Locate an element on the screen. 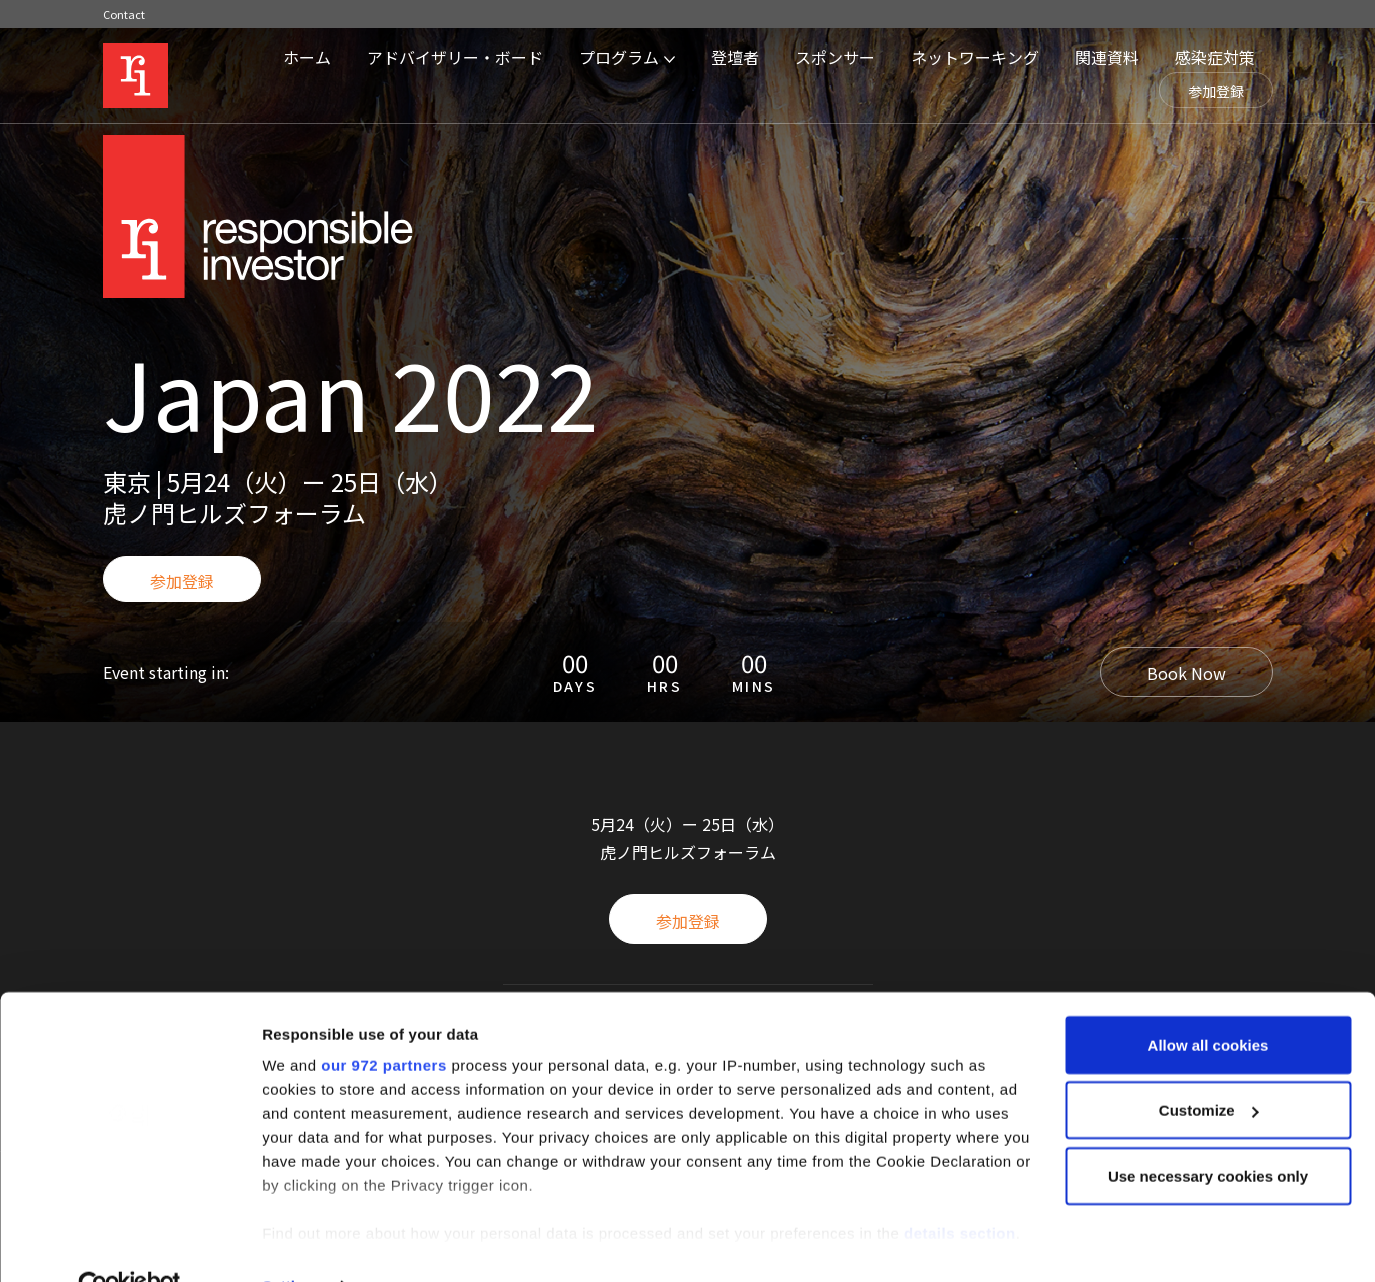 This screenshot has width=1375, height=1282. 参加登録 is located at coordinates (1216, 91).